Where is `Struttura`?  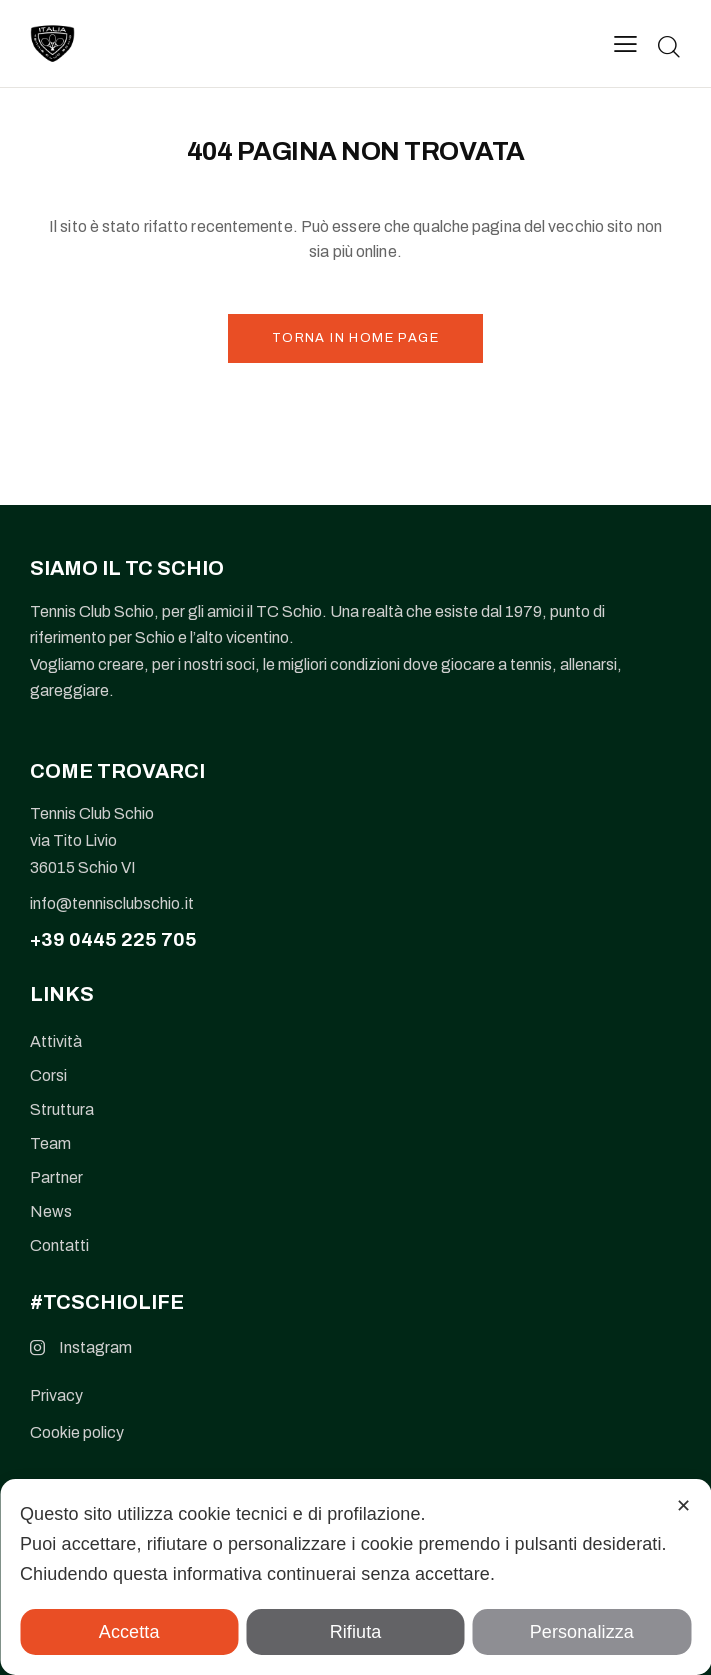
Struttura is located at coordinates (62, 1109).